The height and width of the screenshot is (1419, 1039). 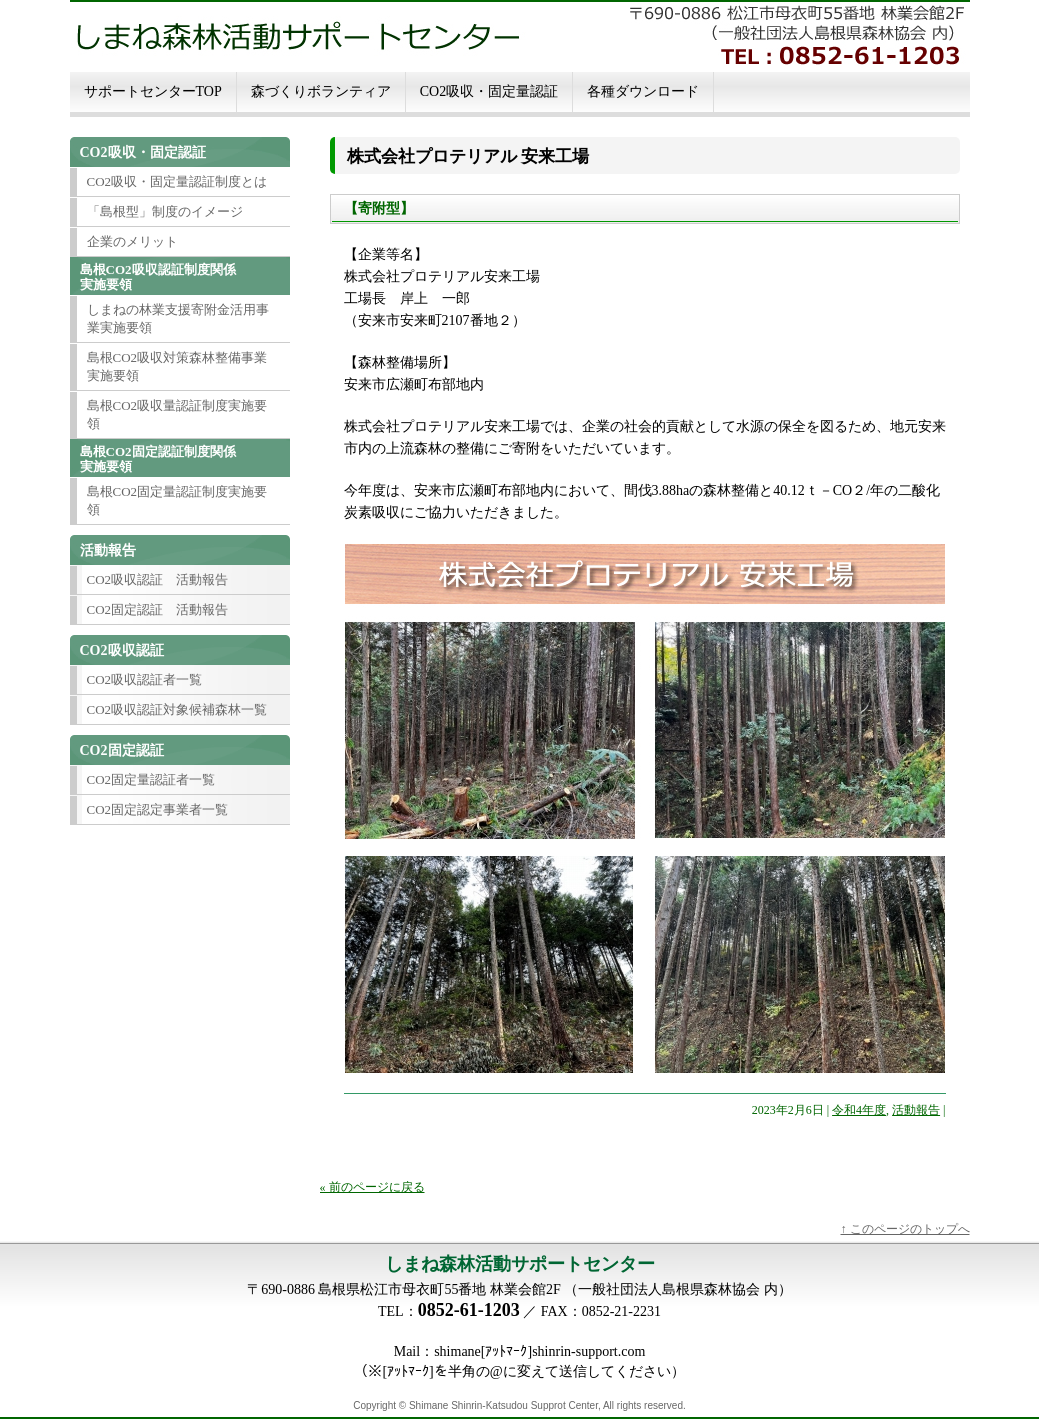 What do you see at coordinates (916, 1110) in the screenshot?
I see `活動報告` at bounding box center [916, 1110].